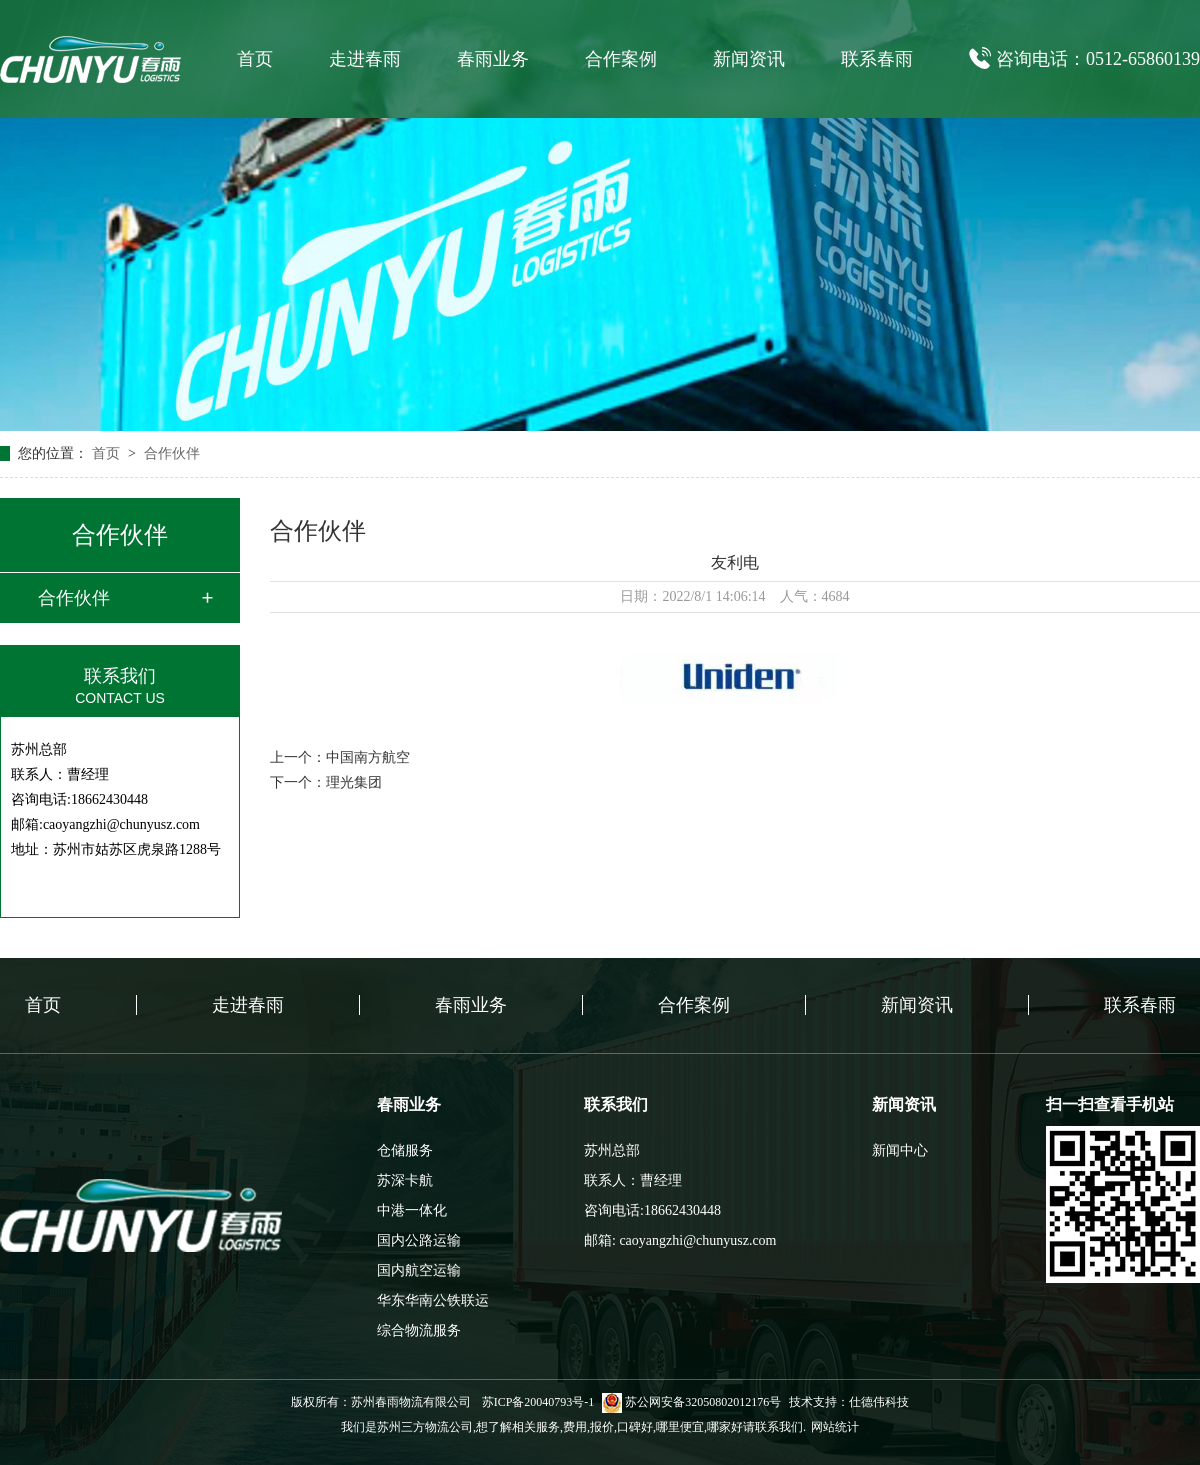 This screenshot has height=1465, width=1200. I want to click on 技术支持：仕德伟科技, so click(849, 1402).